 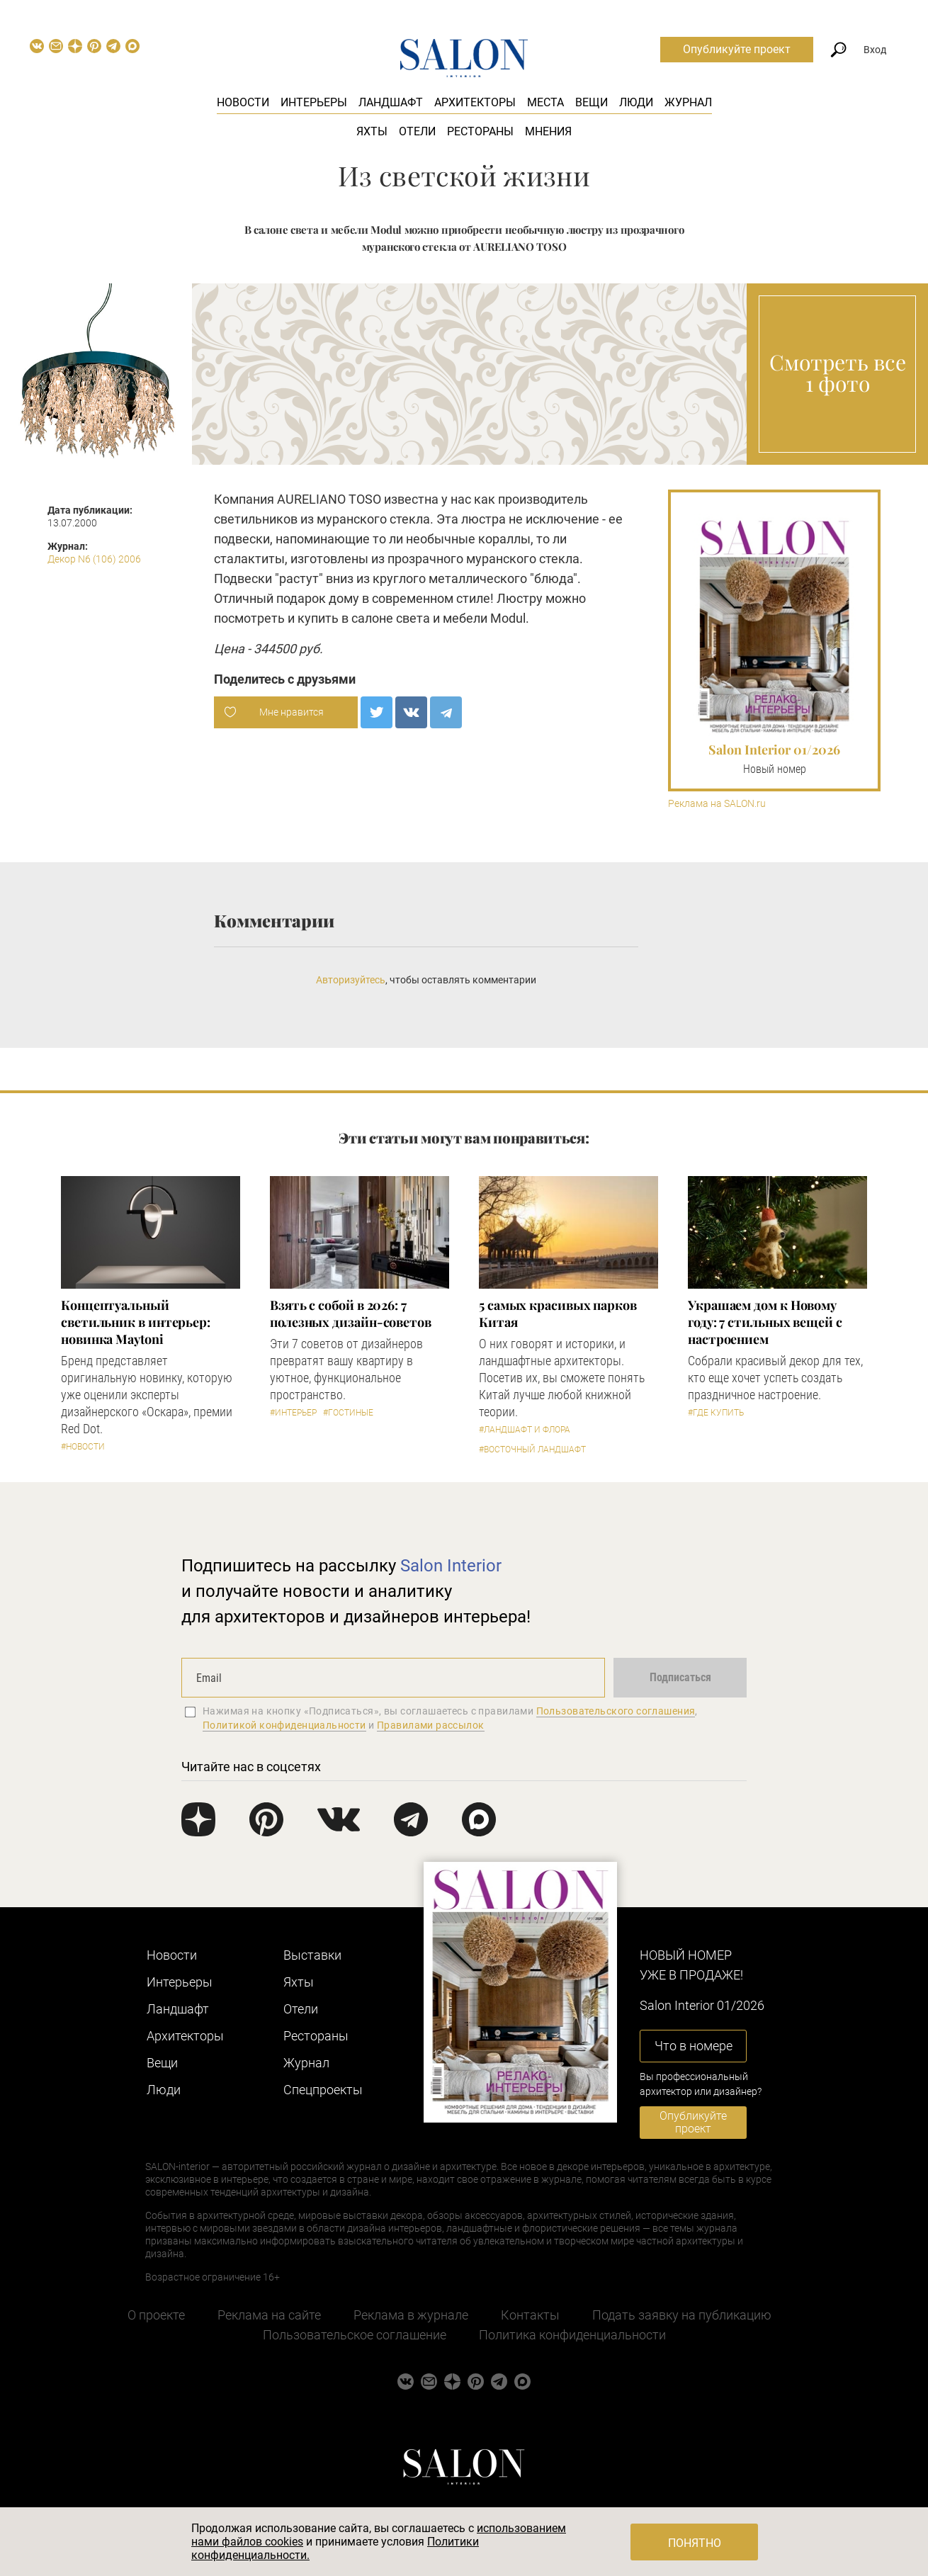 I want to click on Реклама на SALON.ru, so click(x=717, y=803).